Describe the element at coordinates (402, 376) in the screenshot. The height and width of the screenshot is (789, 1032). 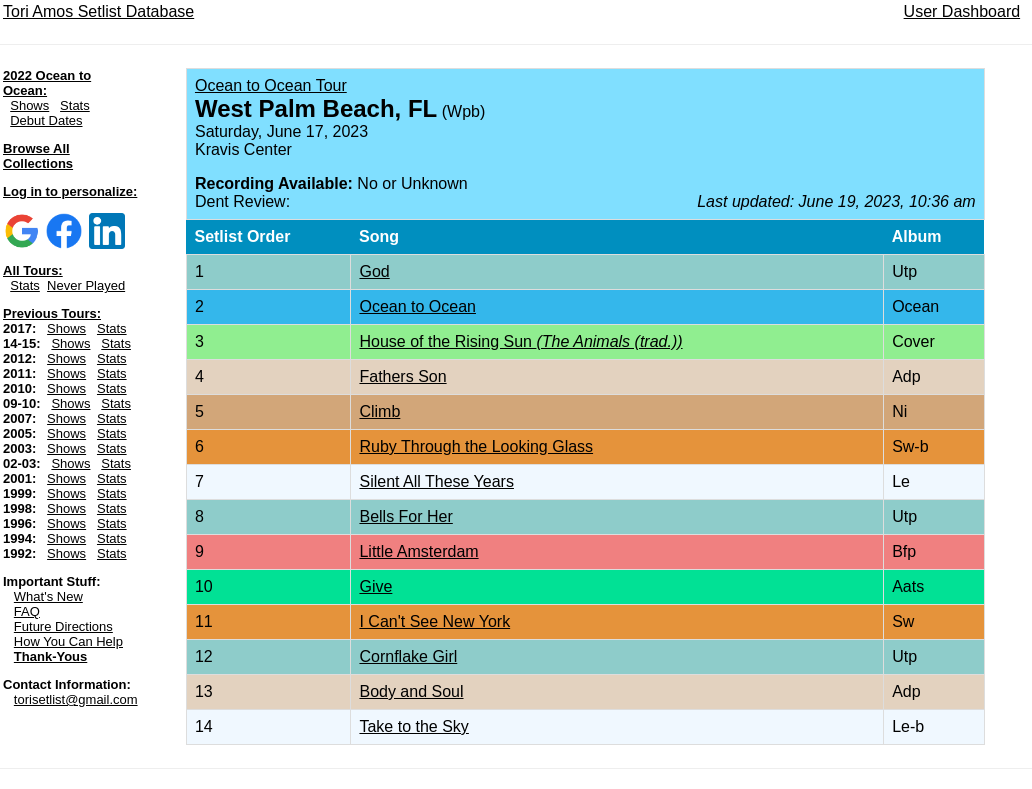
I see `Fathers Son` at that location.